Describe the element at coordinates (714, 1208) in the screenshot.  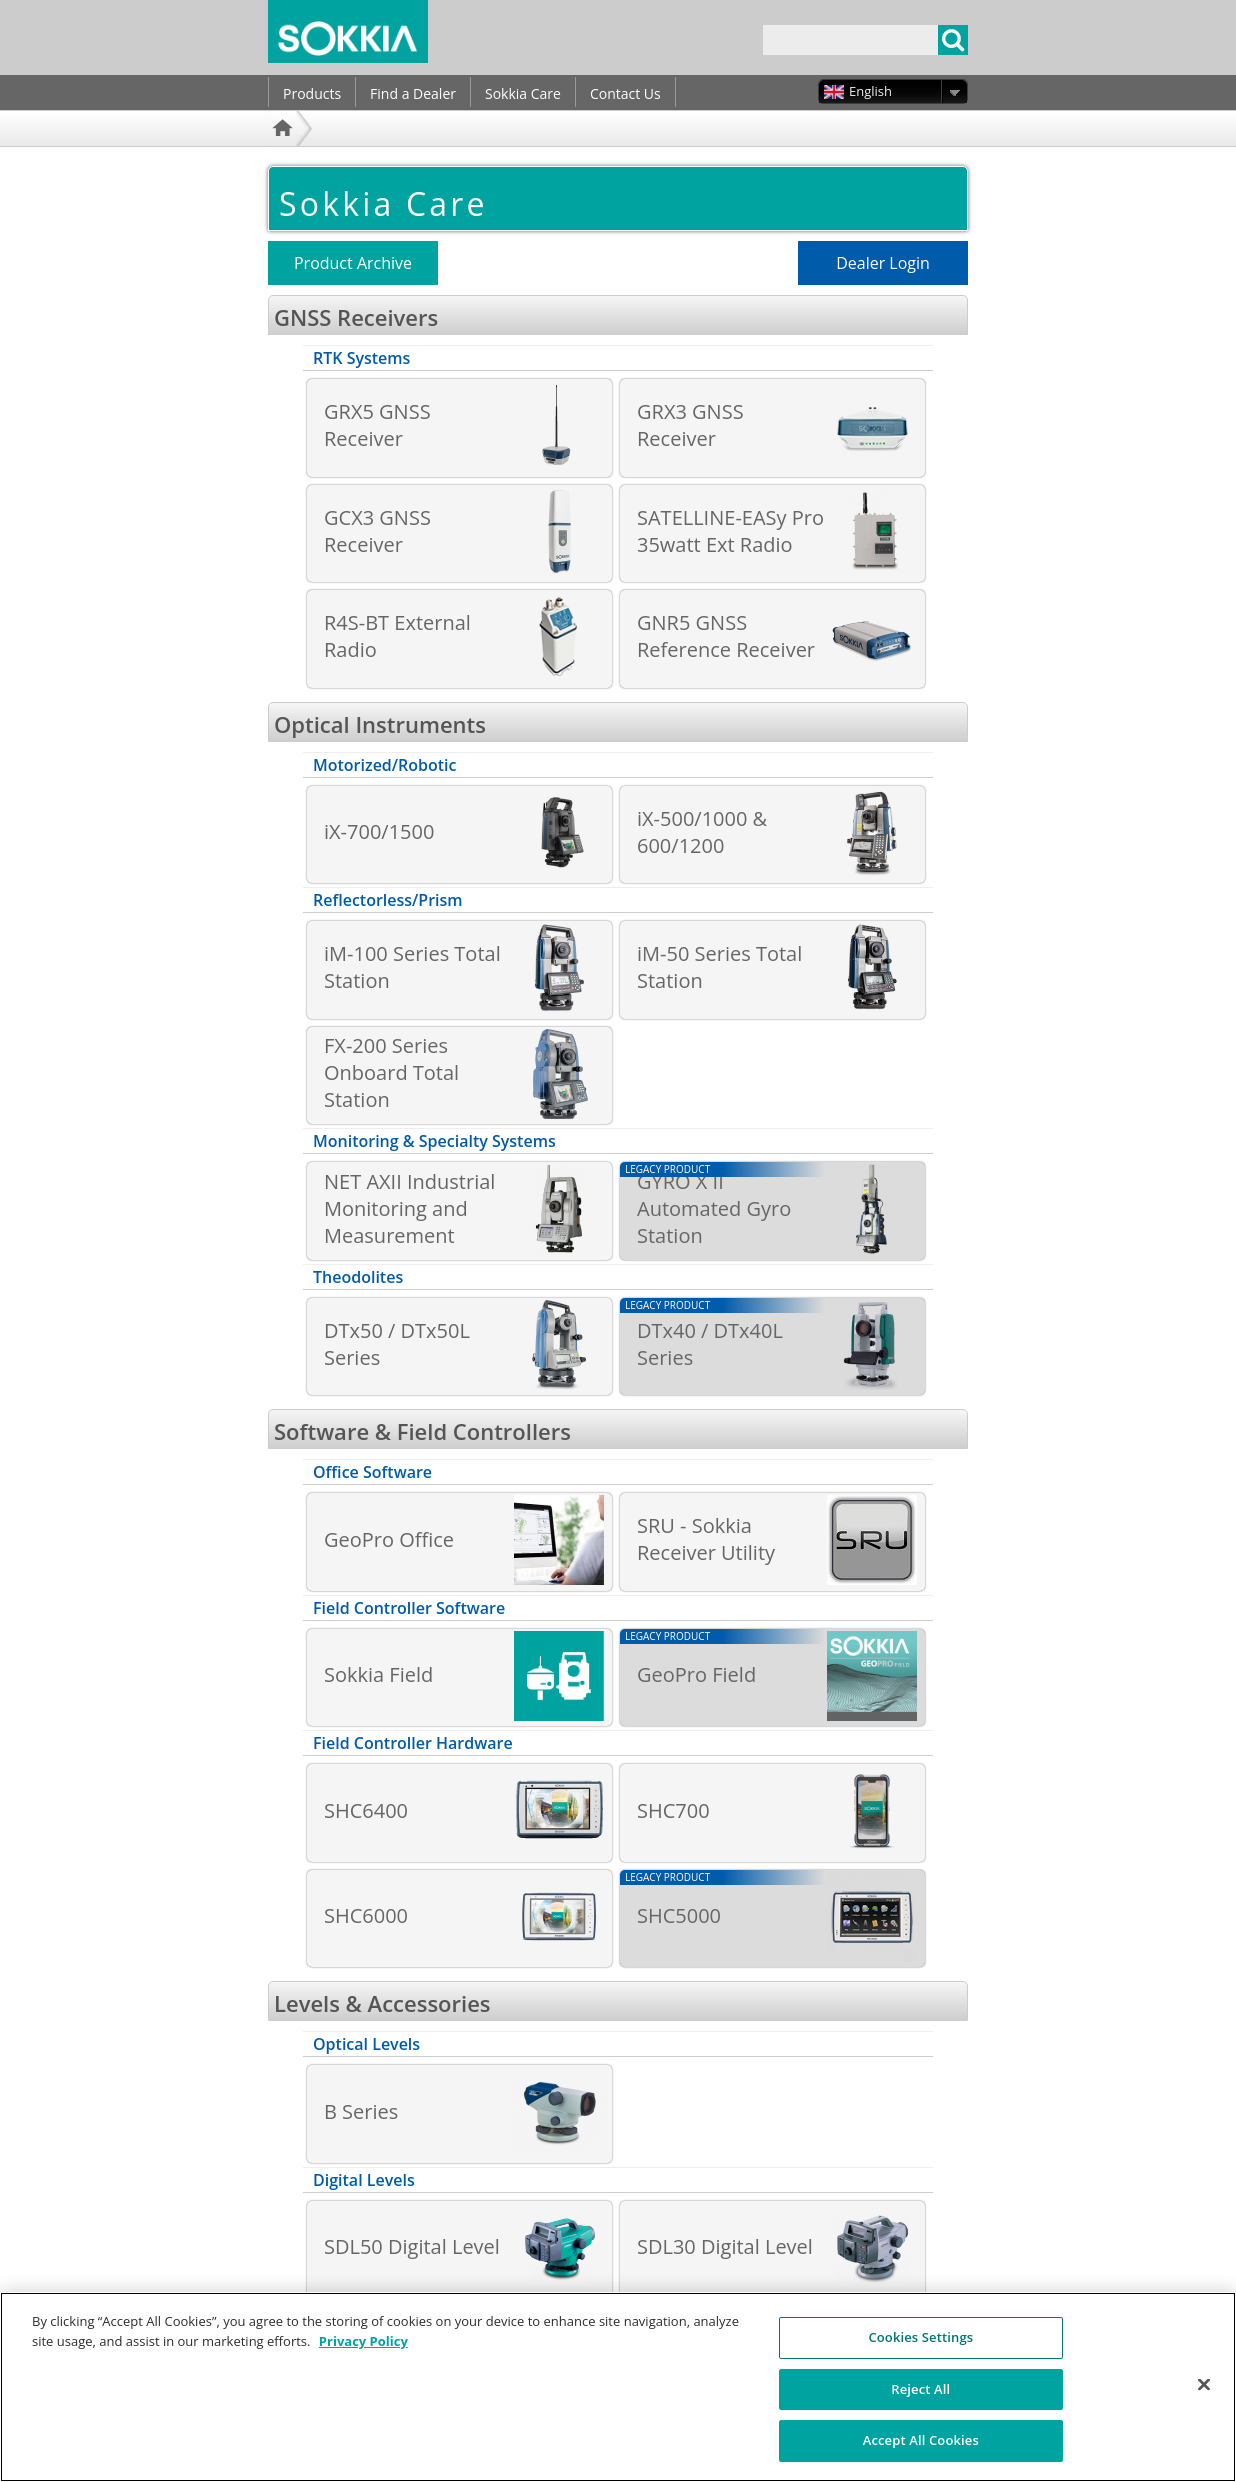
I see `GYRO X II Automated Gyro Station` at that location.